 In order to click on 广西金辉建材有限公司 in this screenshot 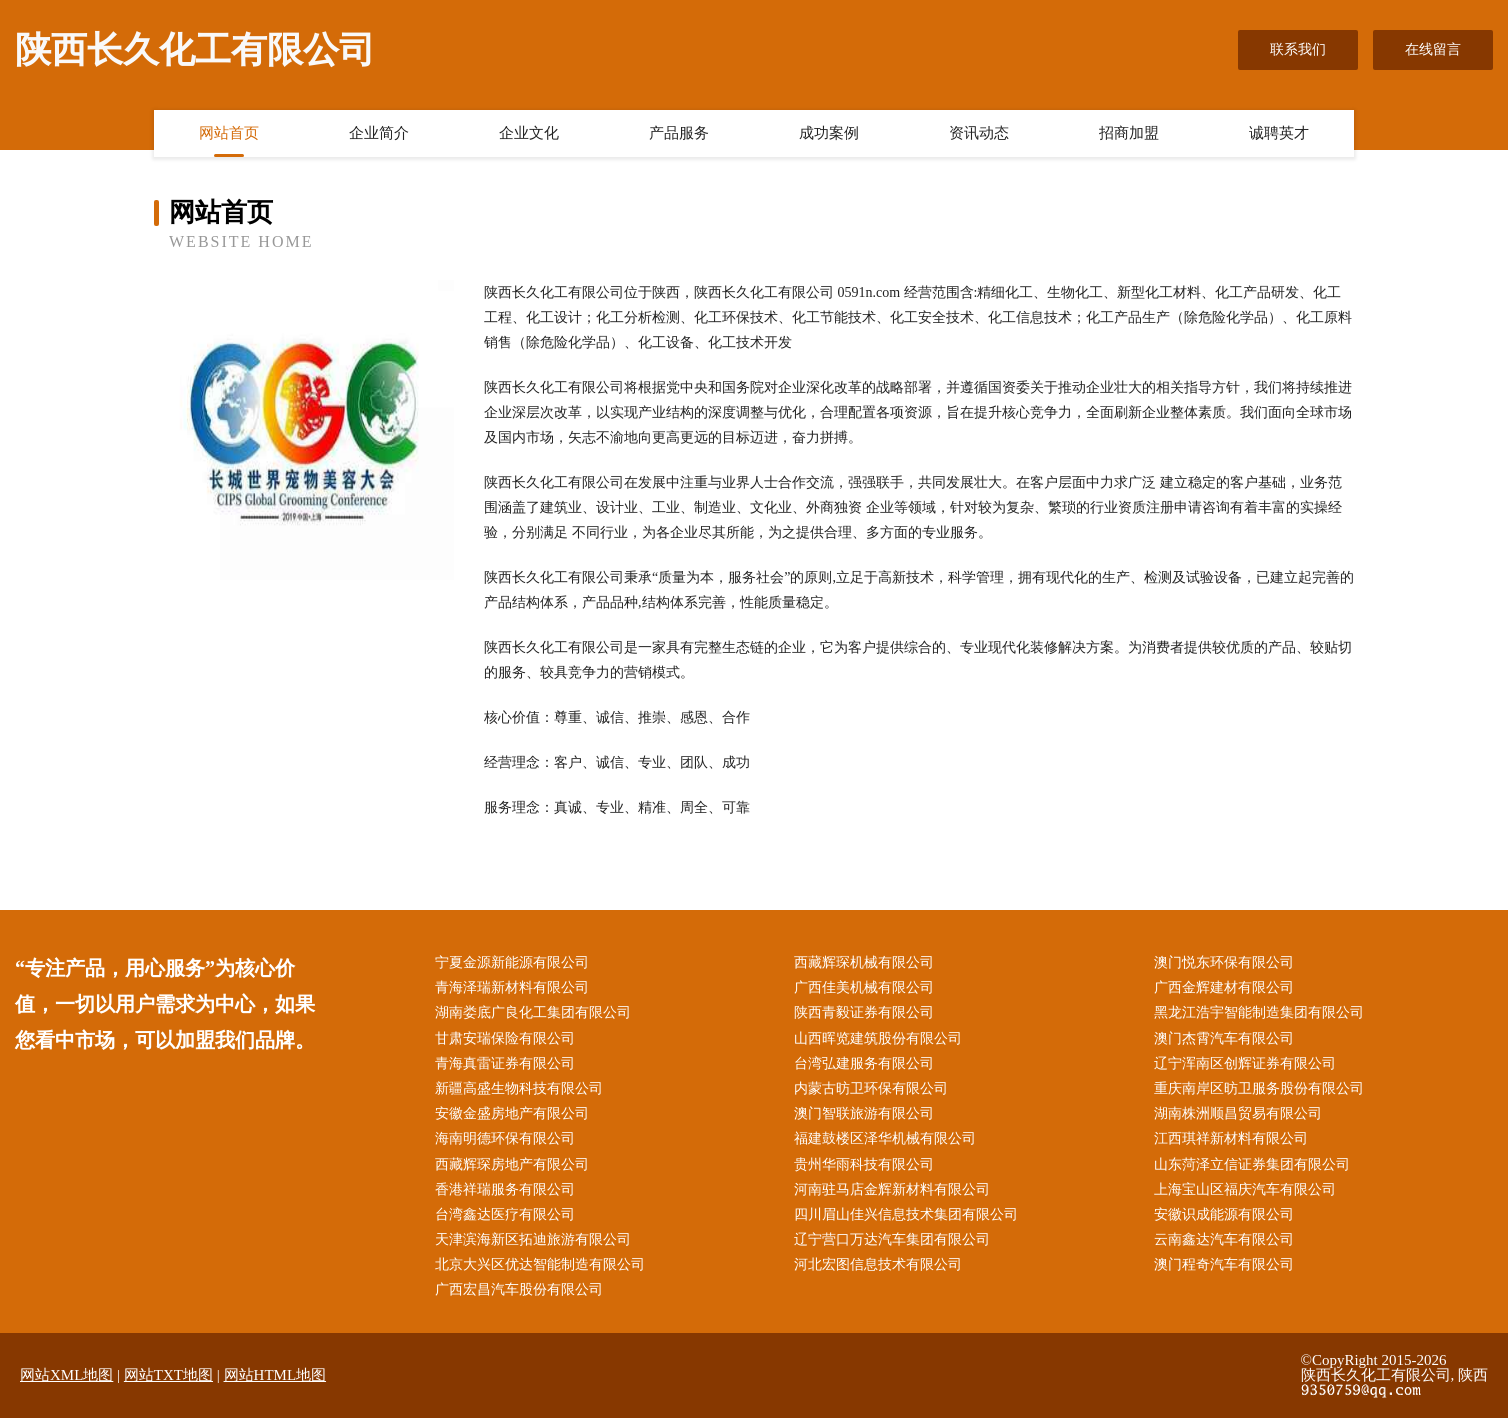, I will do `click(1224, 987)`.